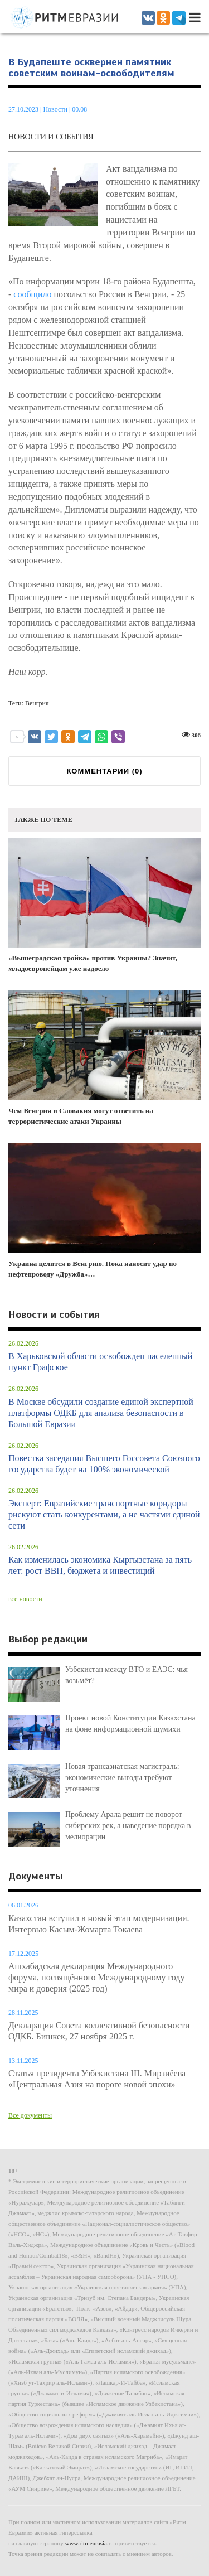 The height and width of the screenshot is (2576, 209). I want to click on Новости, so click(56, 109).